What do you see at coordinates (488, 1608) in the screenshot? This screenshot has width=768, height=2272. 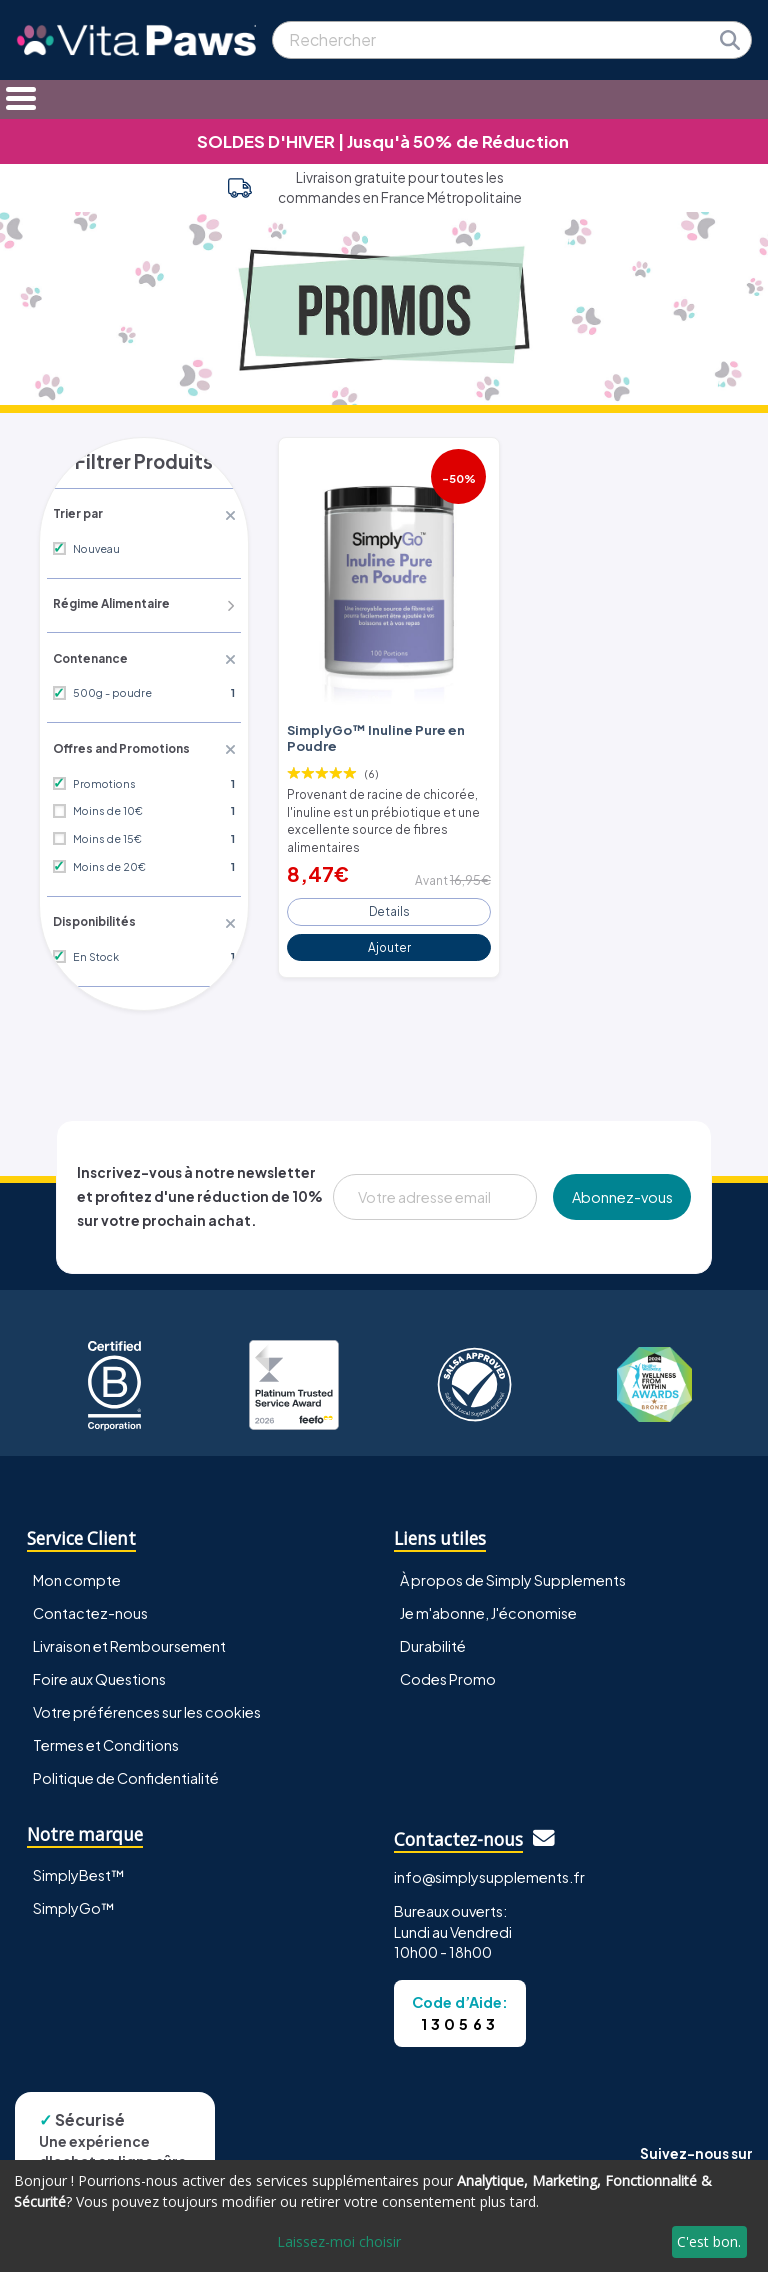 I see `Je m'abonne, J'économise` at bounding box center [488, 1608].